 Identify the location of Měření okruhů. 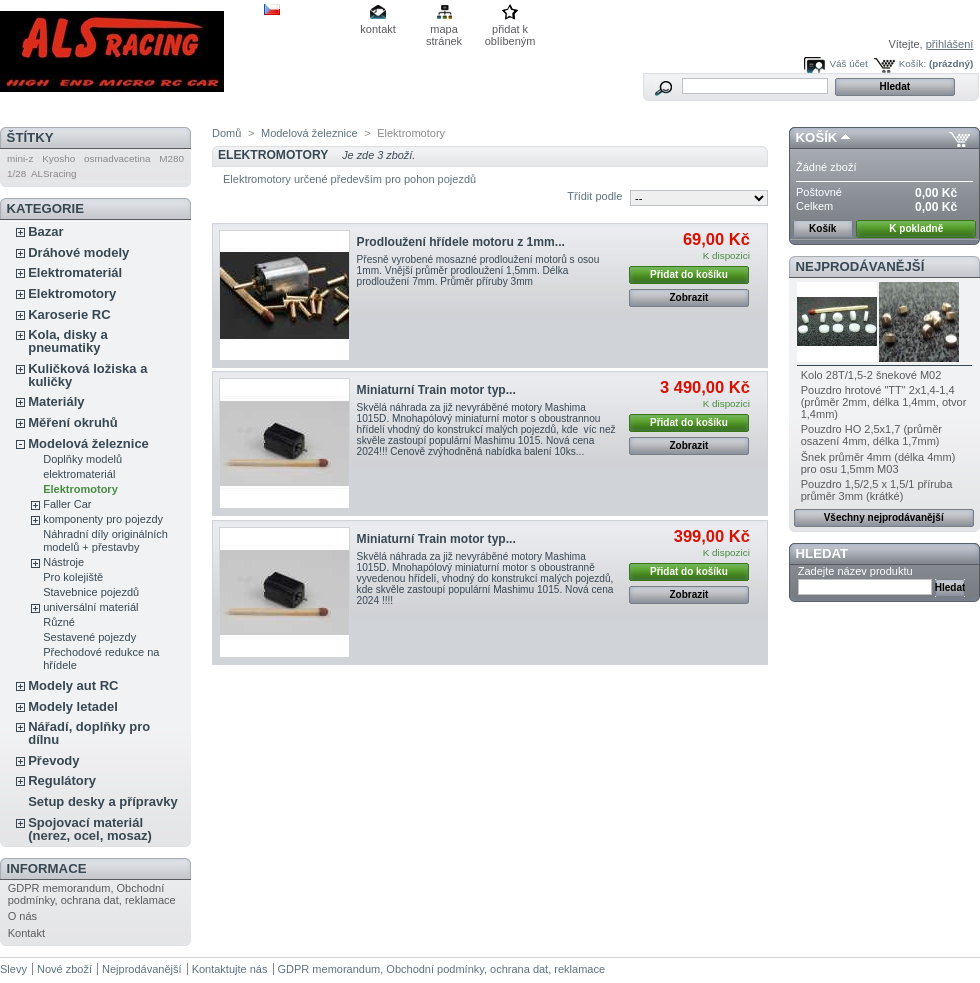
(73, 422).